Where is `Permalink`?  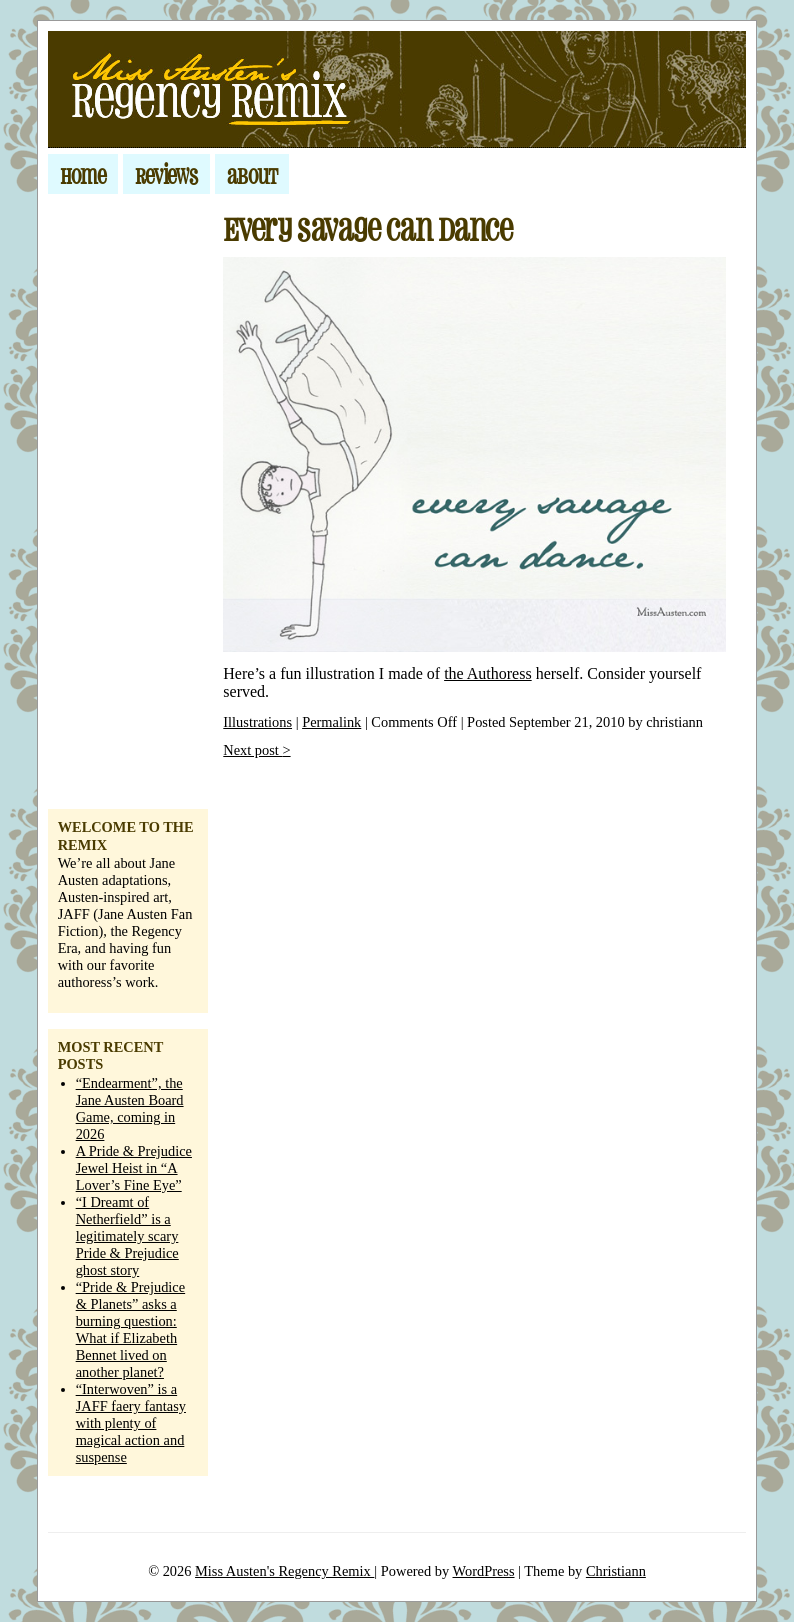
Permalink is located at coordinates (331, 722).